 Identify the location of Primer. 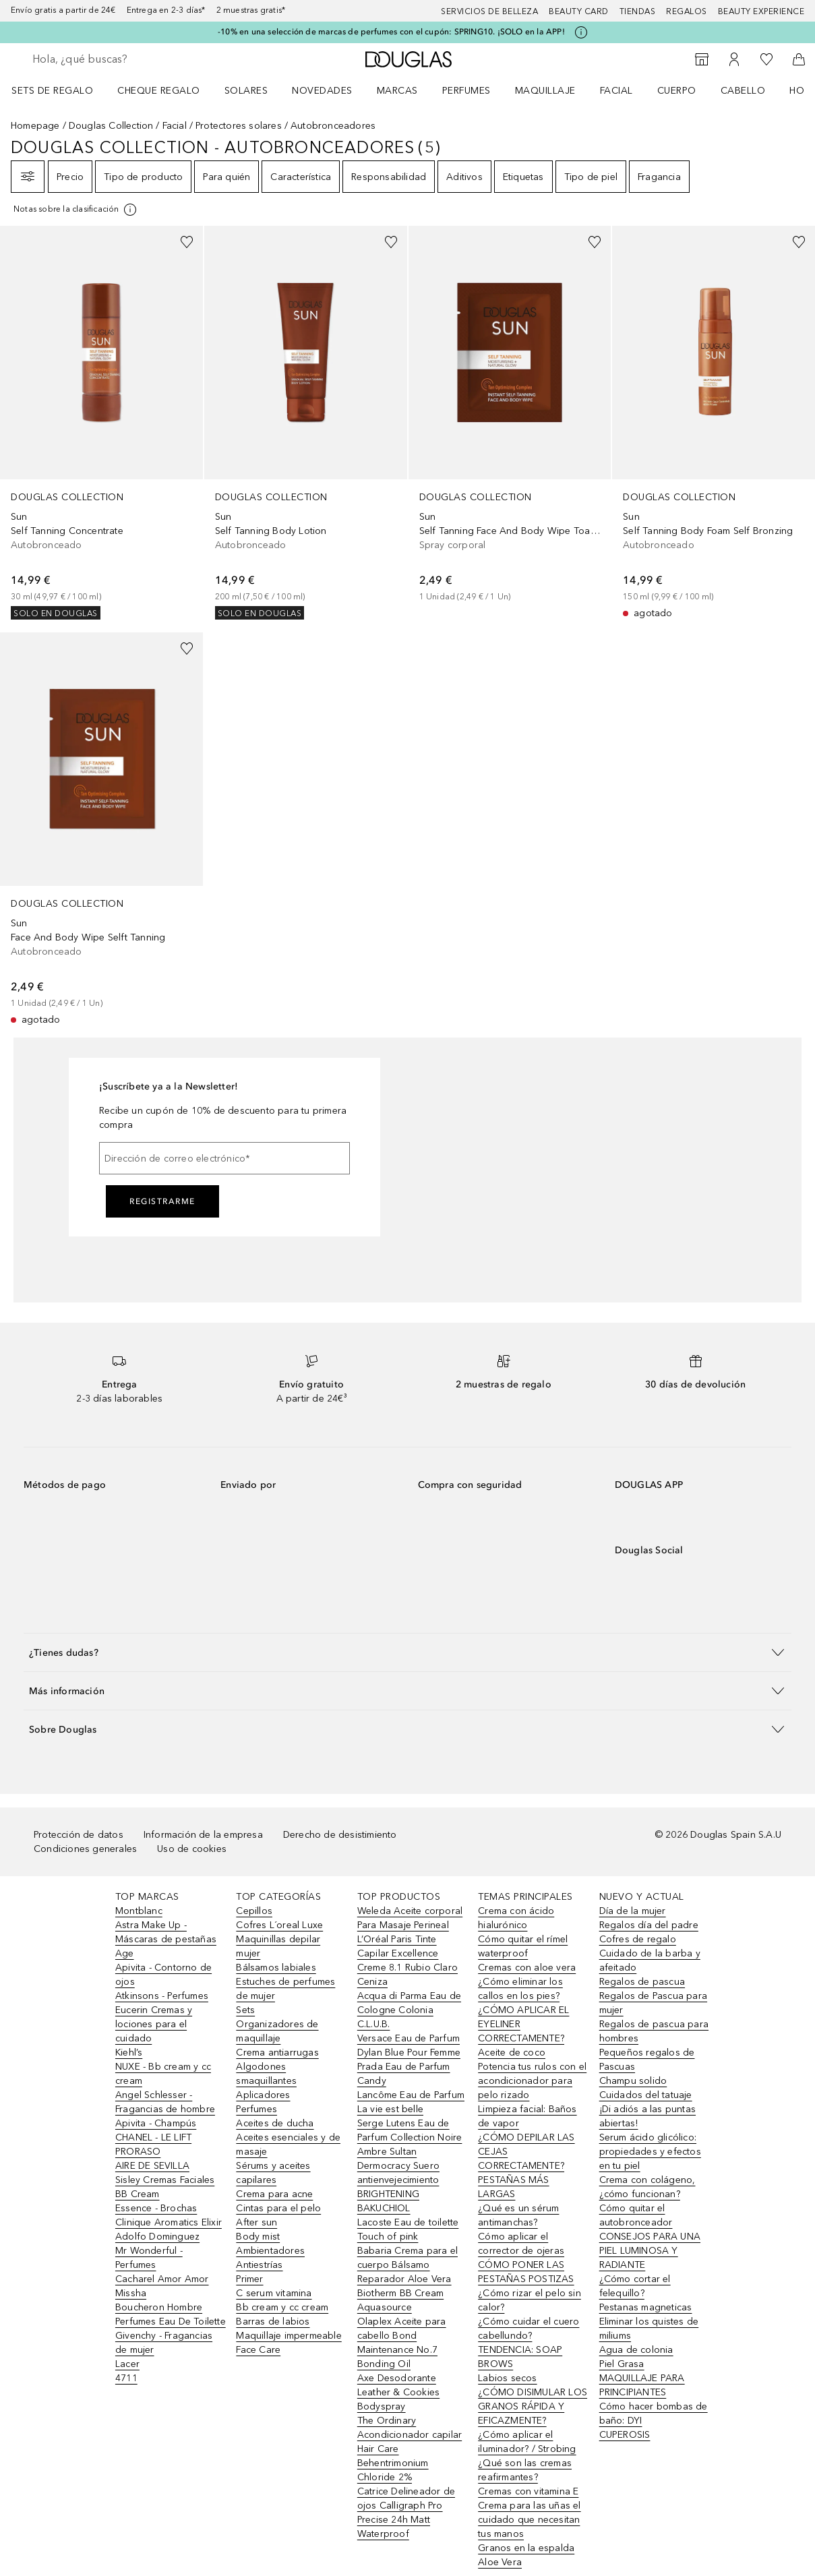
(249, 2279).